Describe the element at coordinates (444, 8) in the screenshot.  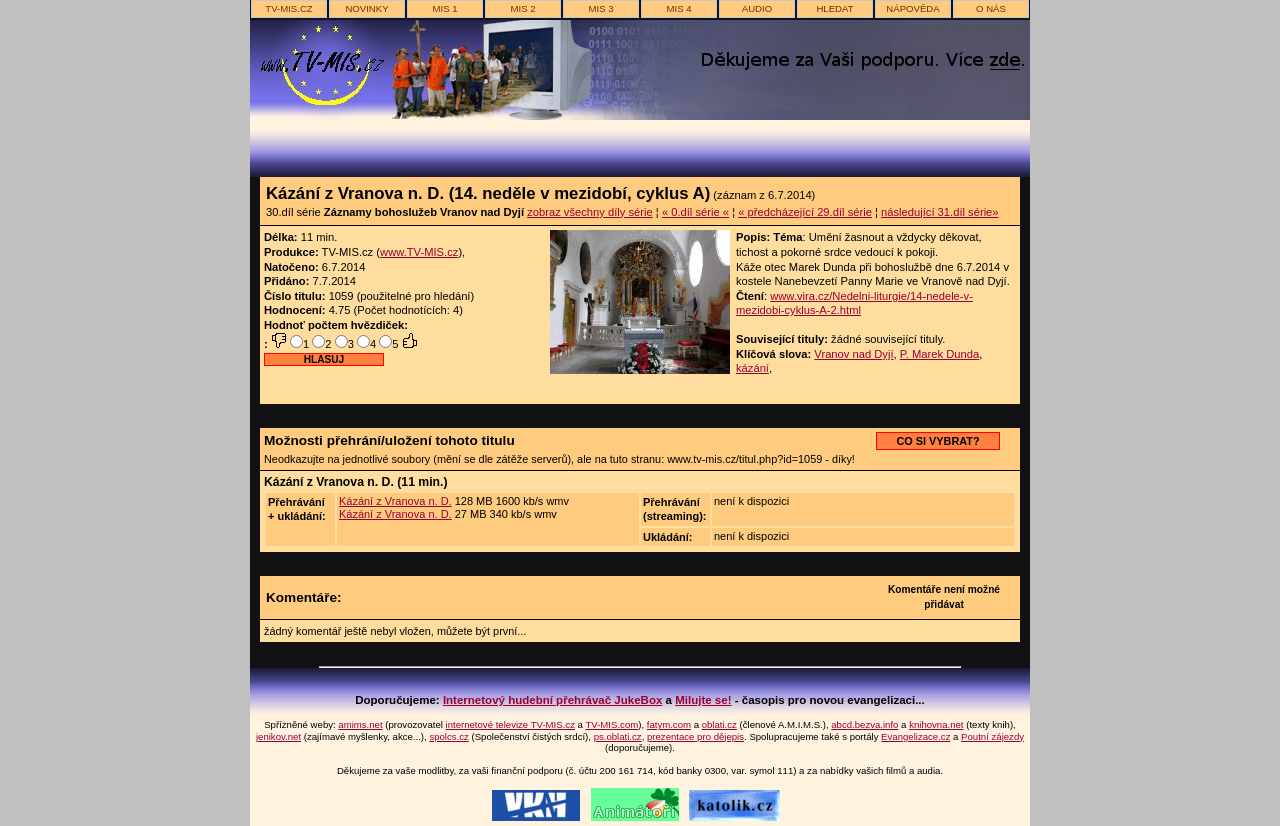
I see `MIS 1` at that location.